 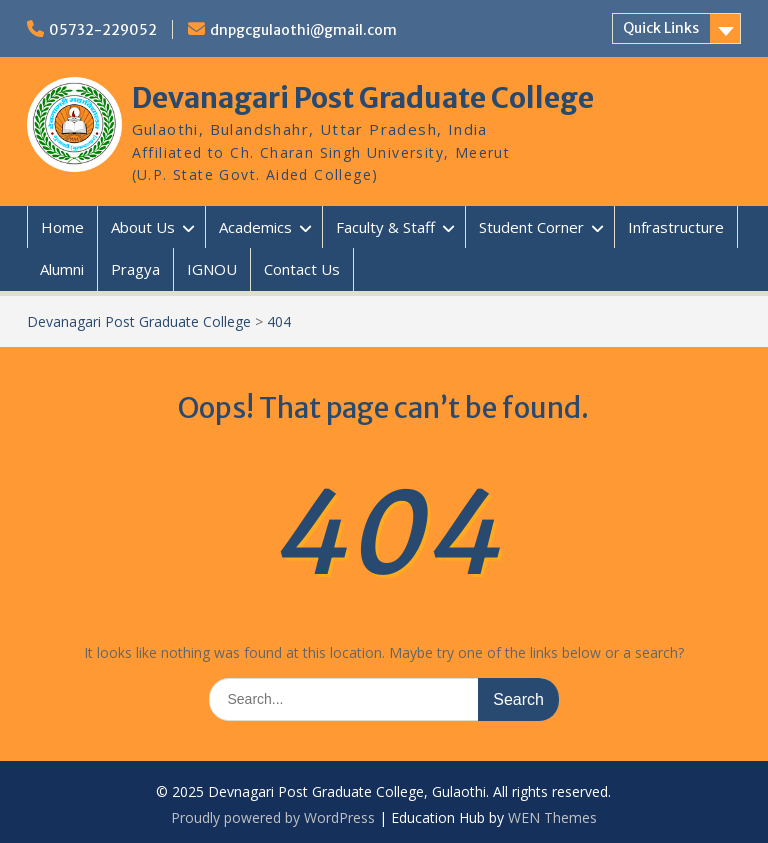 I want to click on Quick Links, so click(x=661, y=28).